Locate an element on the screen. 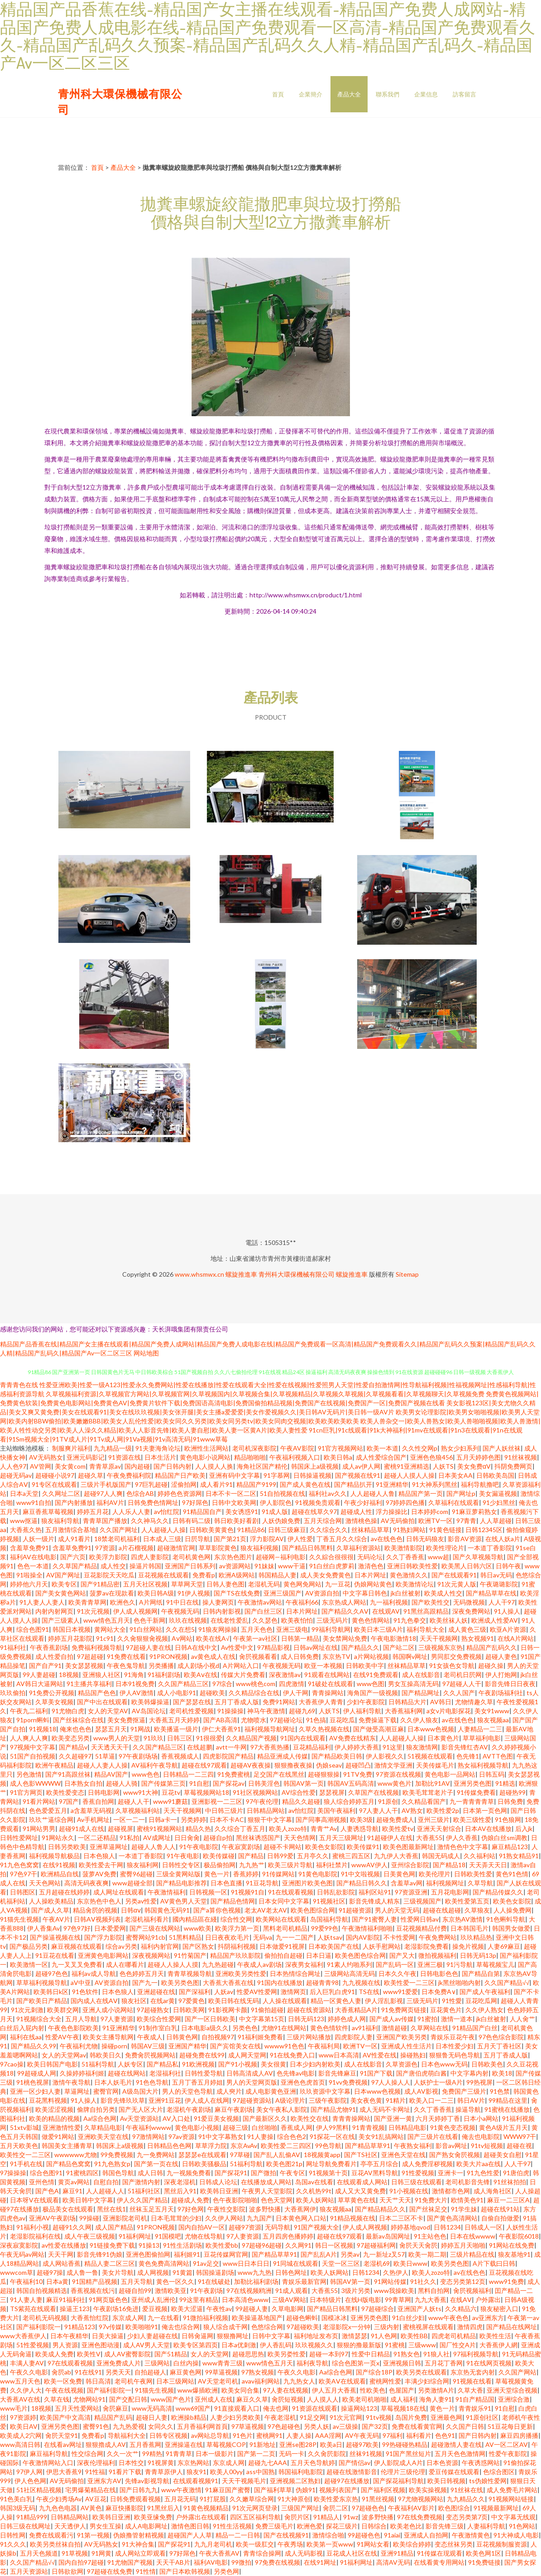  人妖伪娘免费 is located at coordinates (281, 1520).